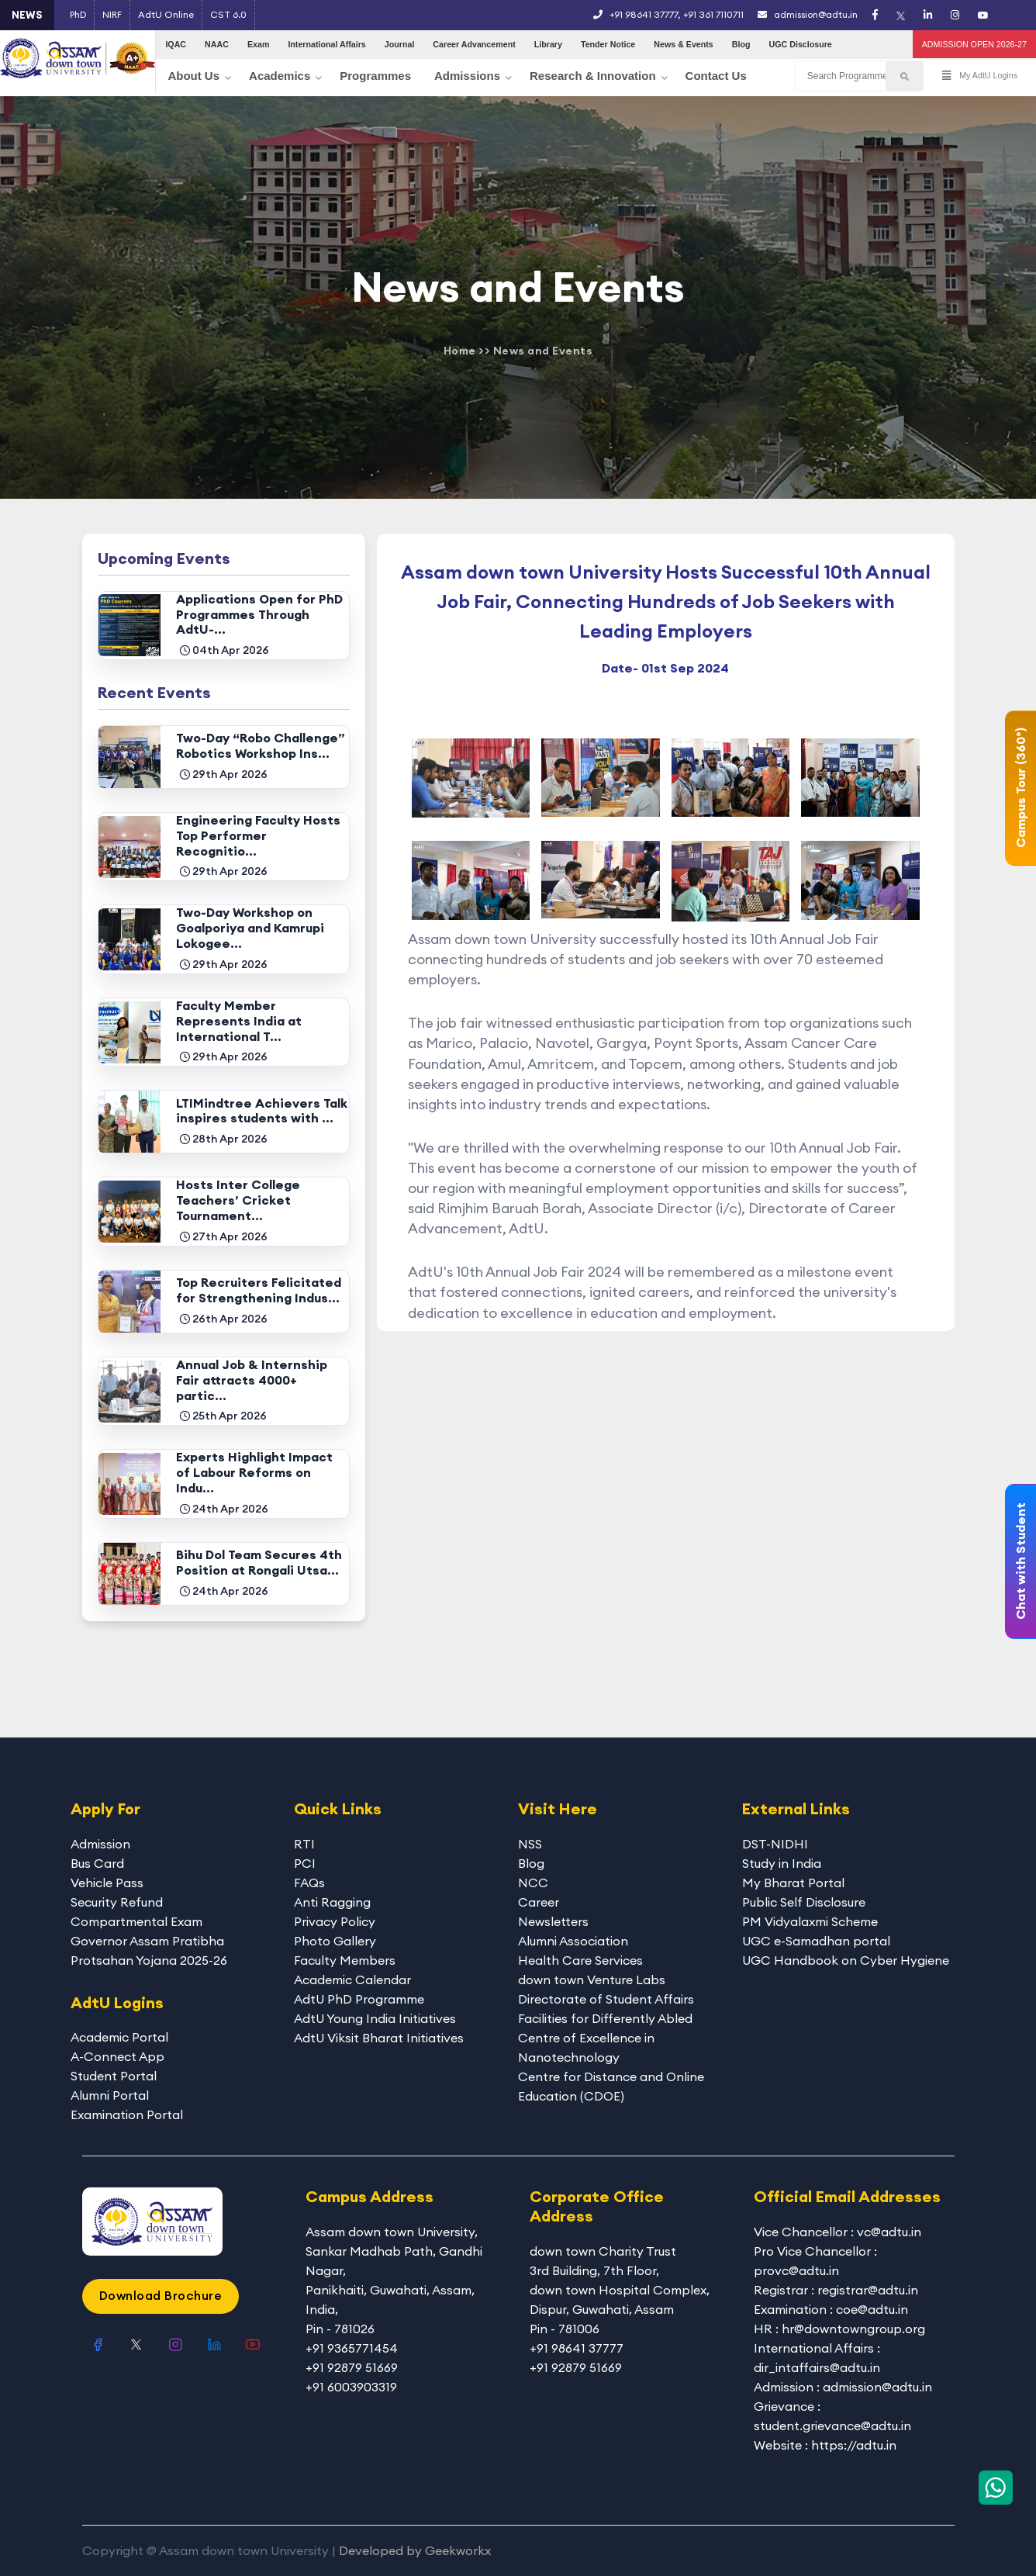 The width and height of the screenshot is (1036, 2576). I want to click on PhD, so click(78, 14).